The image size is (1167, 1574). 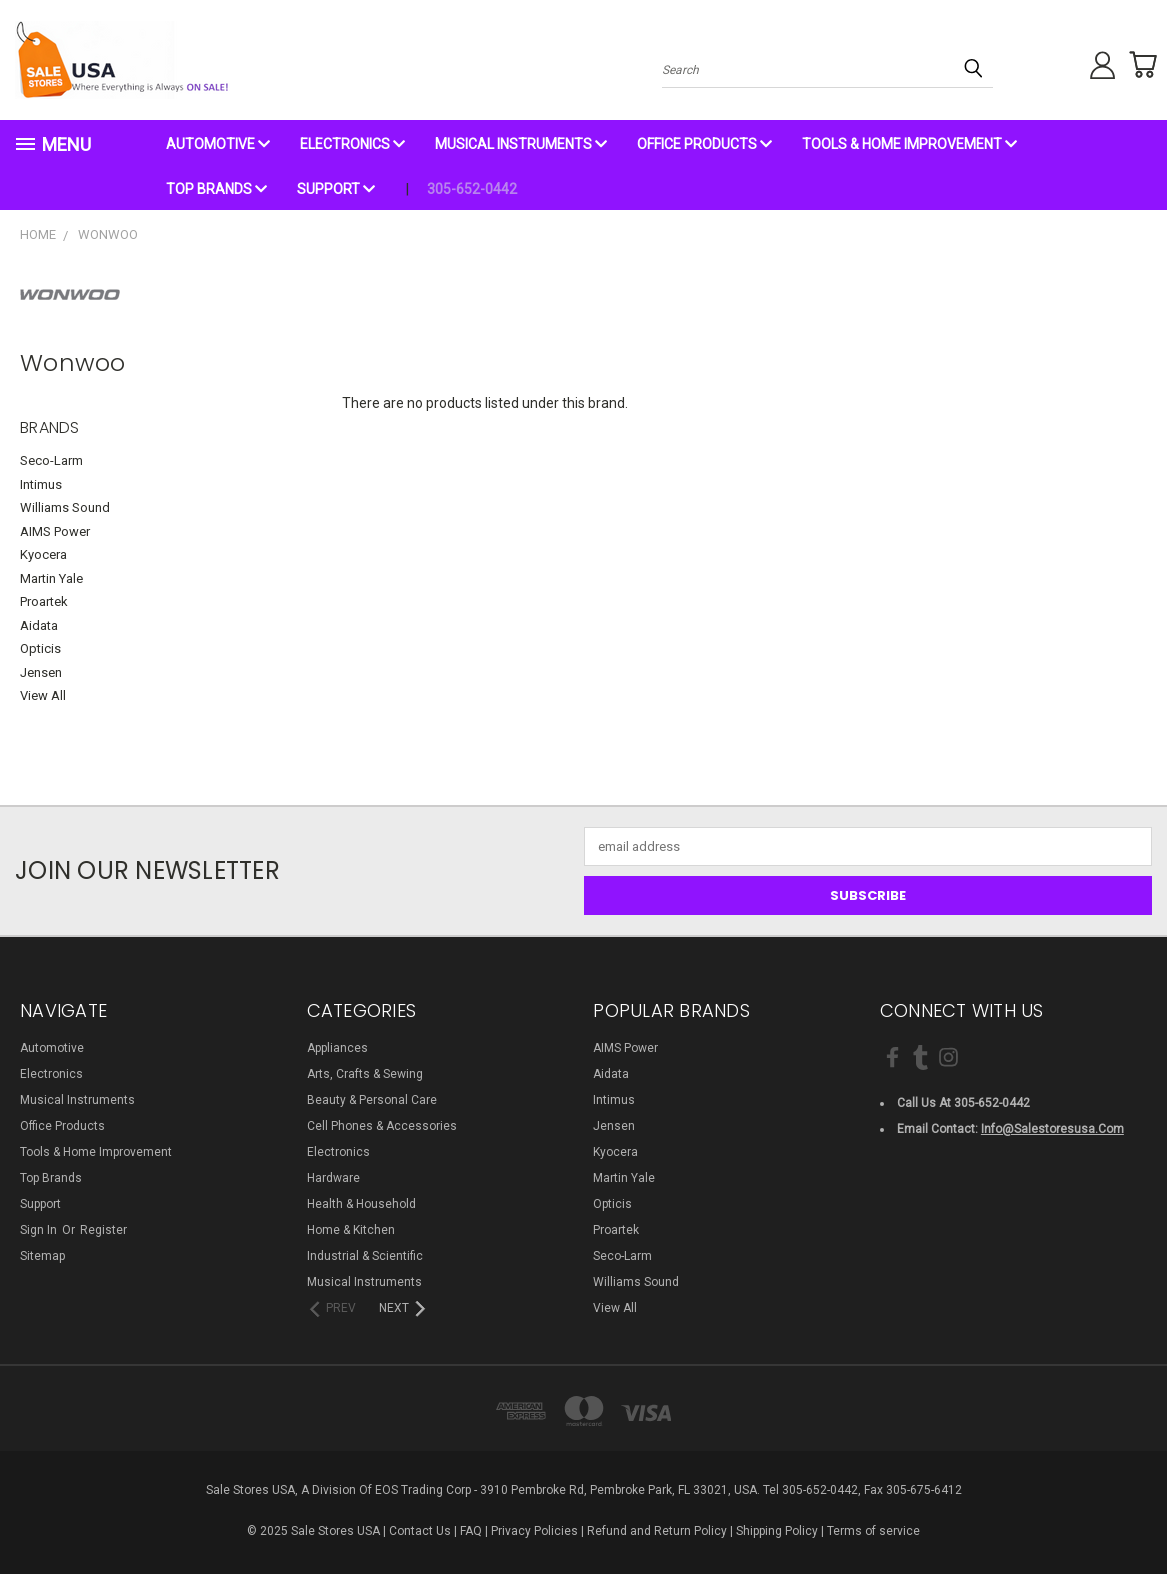 What do you see at coordinates (44, 601) in the screenshot?
I see `Proartek` at bounding box center [44, 601].